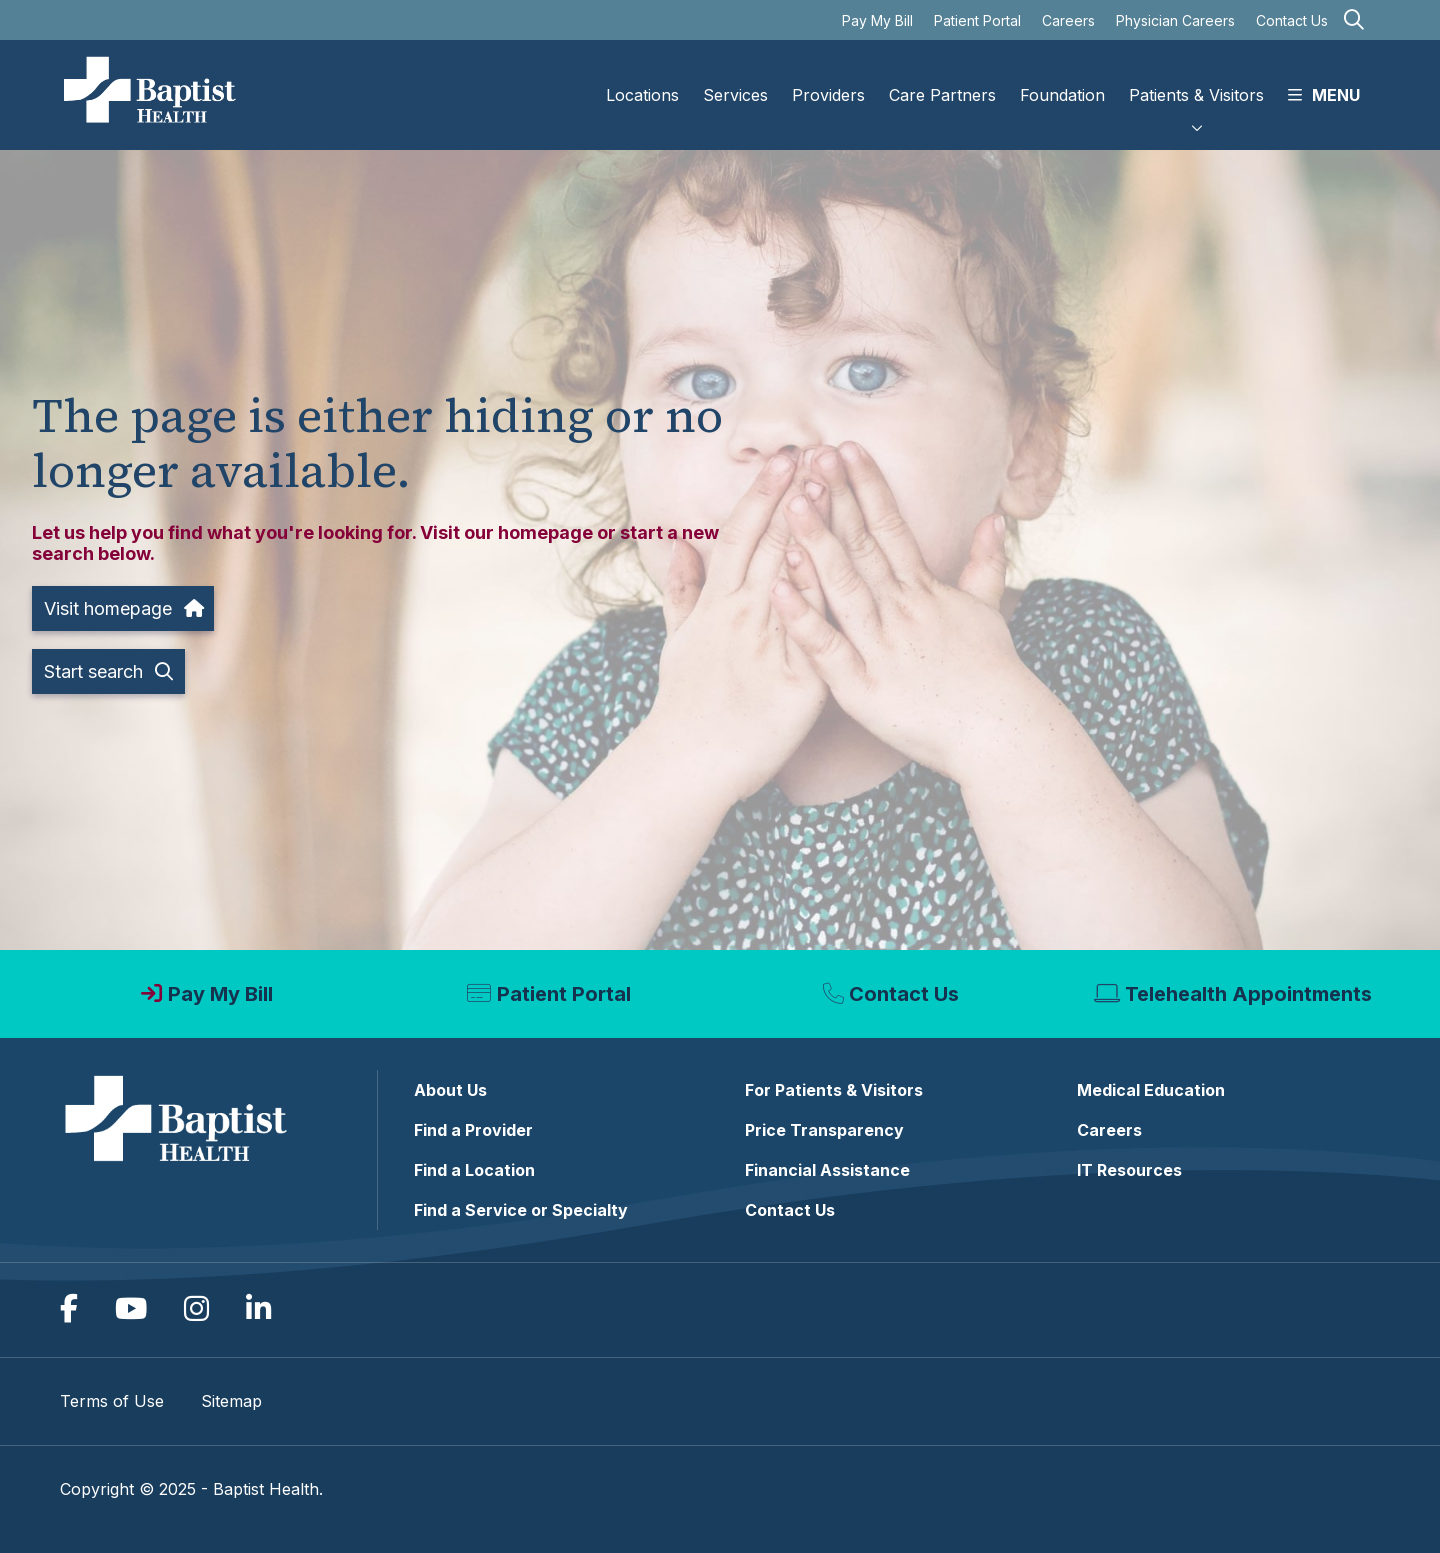 The width and height of the screenshot is (1440, 1553). What do you see at coordinates (521, 1210) in the screenshot?
I see `Find a Service or Specialty` at bounding box center [521, 1210].